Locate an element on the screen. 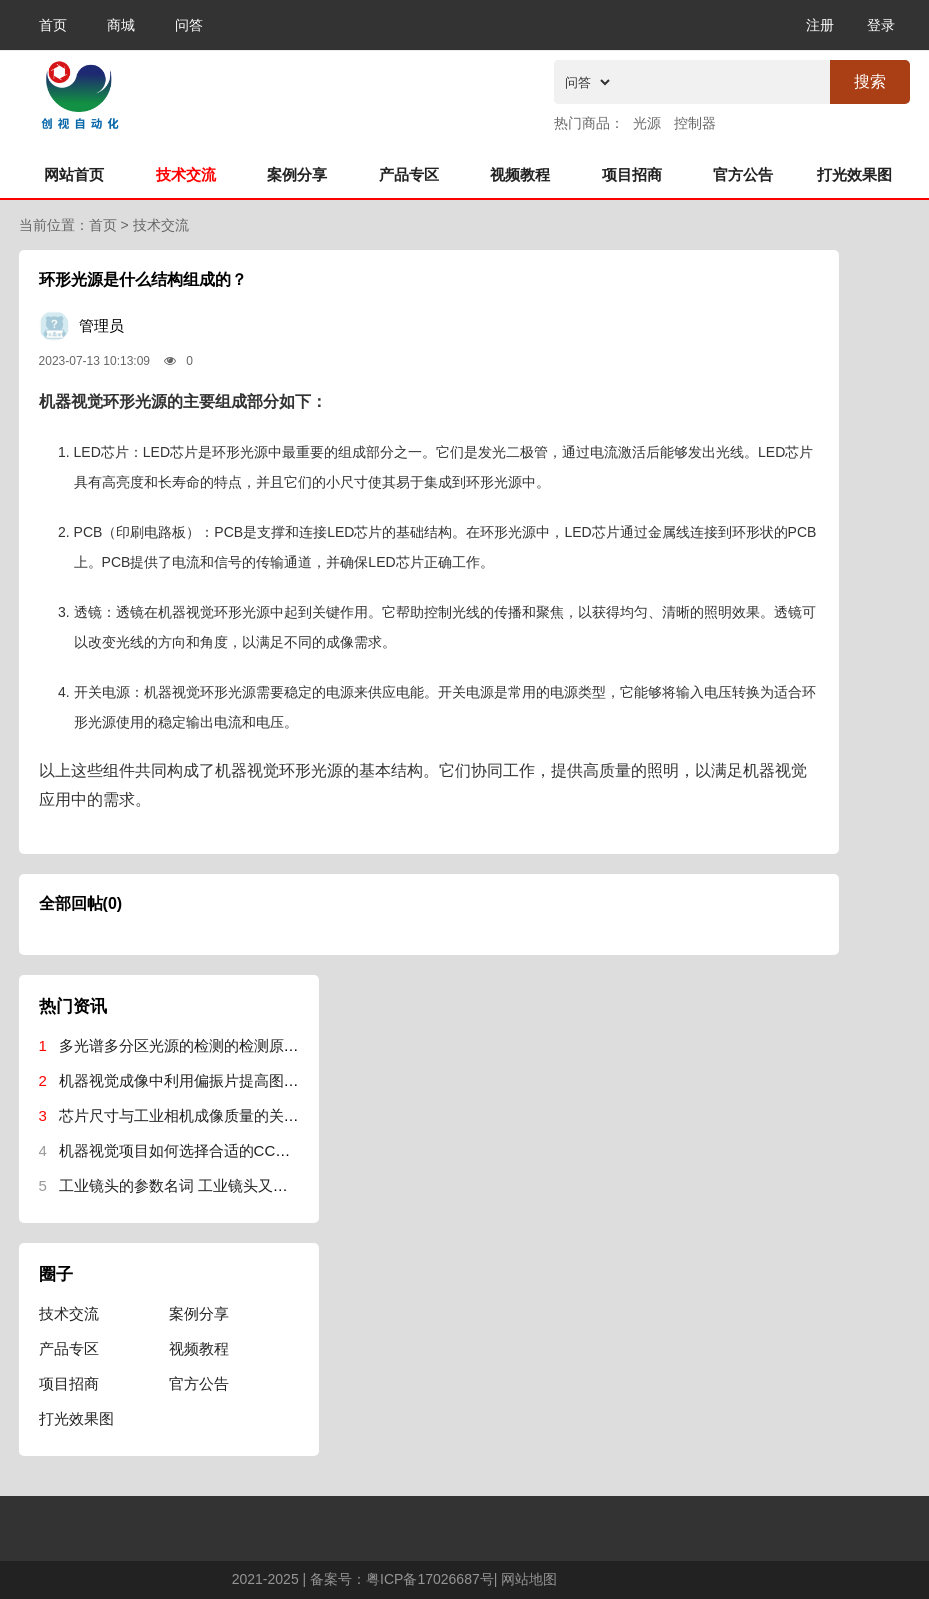 The height and width of the screenshot is (1599, 929). 首页 is located at coordinates (53, 25).